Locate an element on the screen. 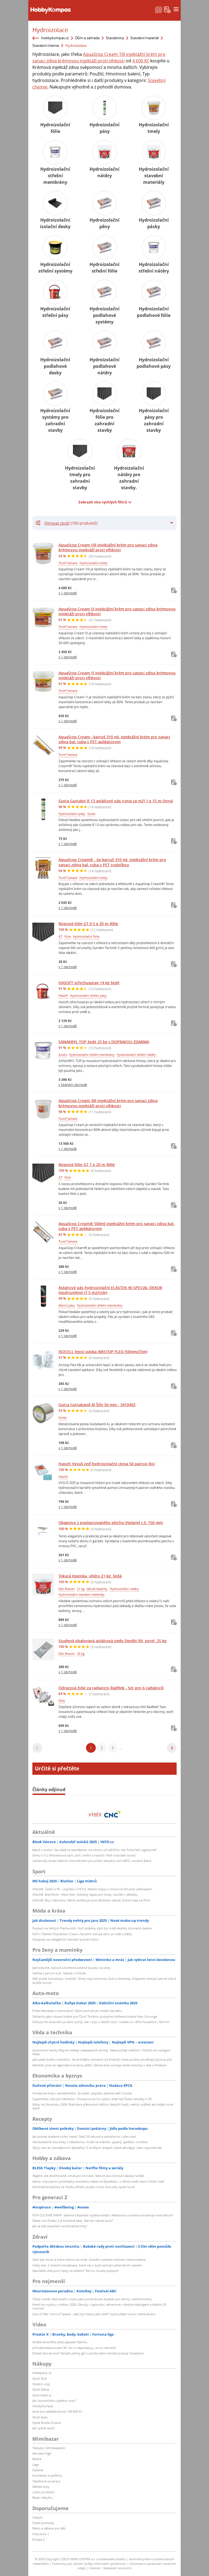 The height and width of the screenshot is (2576, 209). Vaříme z jarních hub: Tatarák z čirůvek is located at coordinates (59, 1973).